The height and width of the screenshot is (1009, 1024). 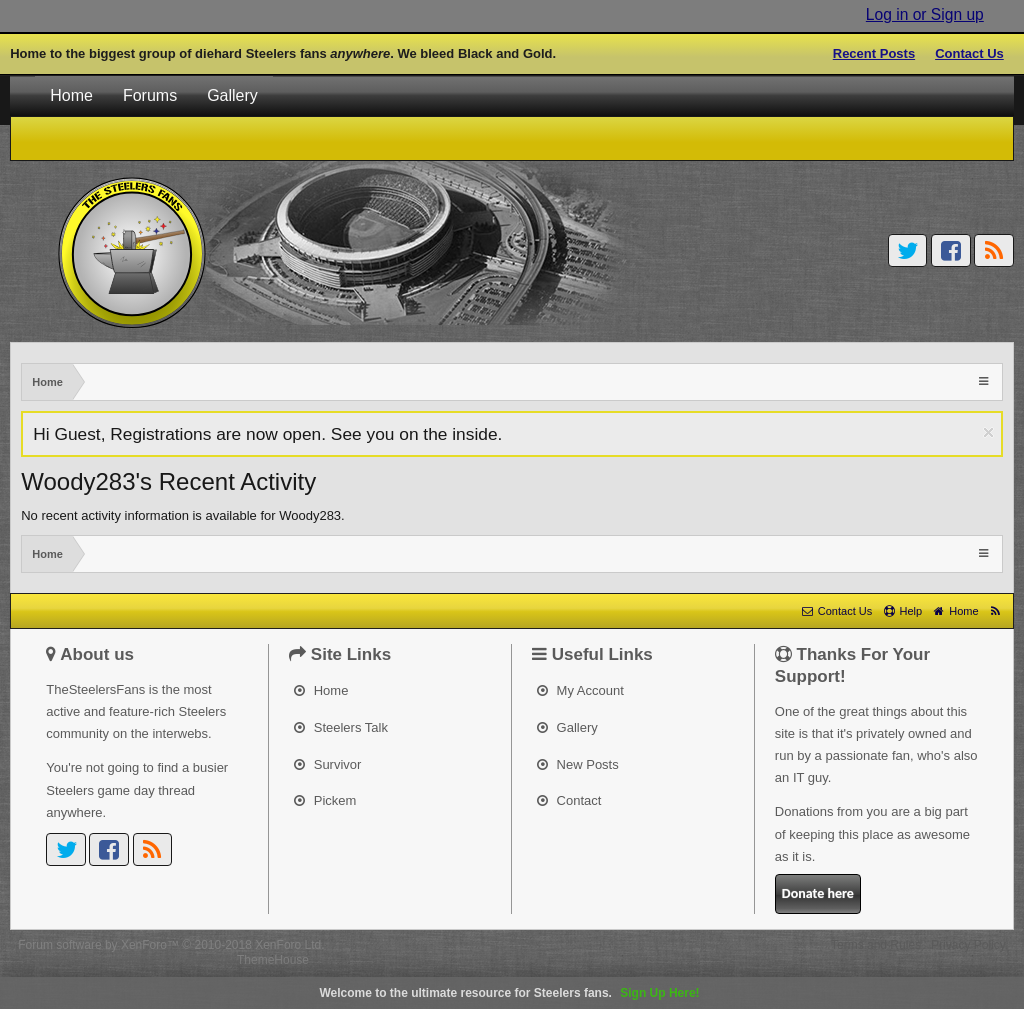 What do you see at coordinates (874, 53) in the screenshot?
I see `Recent Posts` at bounding box center [874, 53].